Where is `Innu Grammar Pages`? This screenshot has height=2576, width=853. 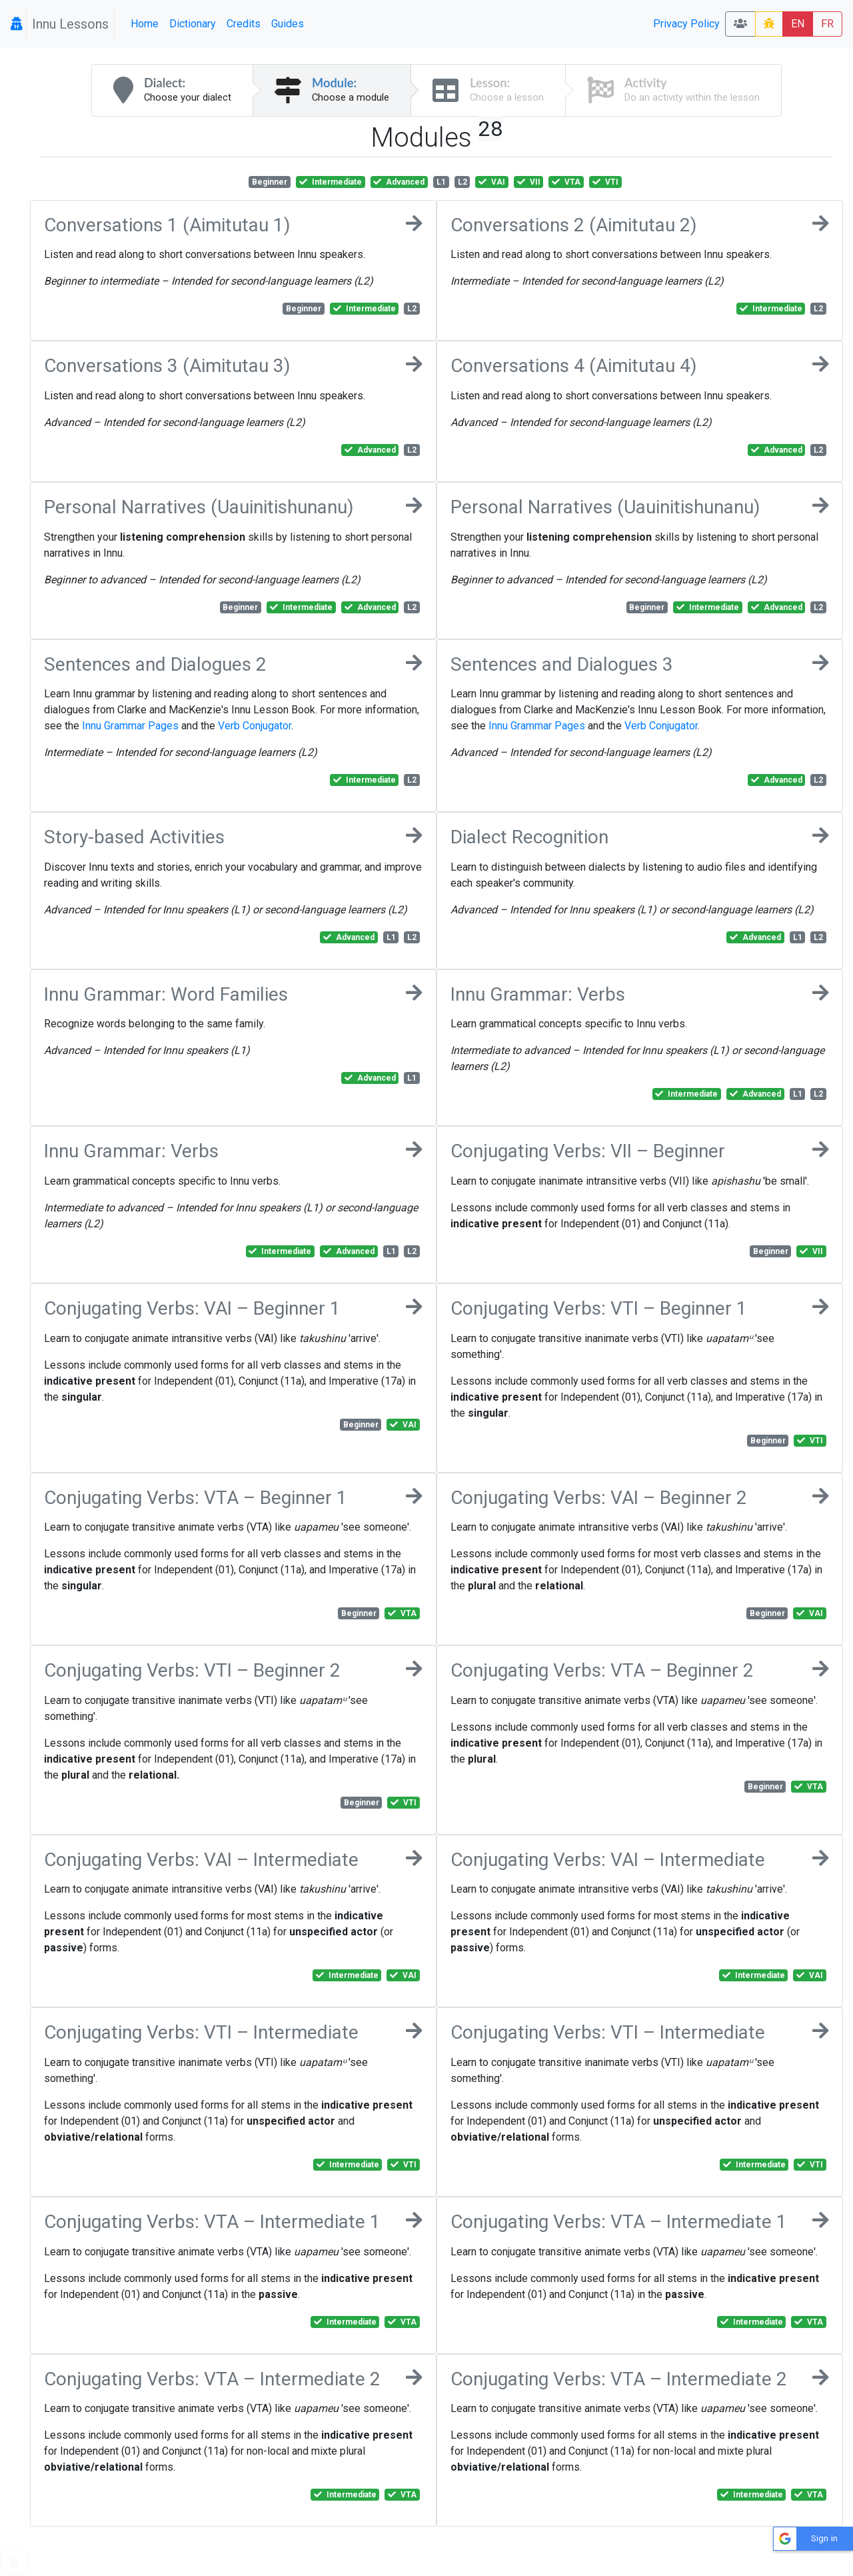
Innu Grammar Pages is located at coordinates (130, 725).